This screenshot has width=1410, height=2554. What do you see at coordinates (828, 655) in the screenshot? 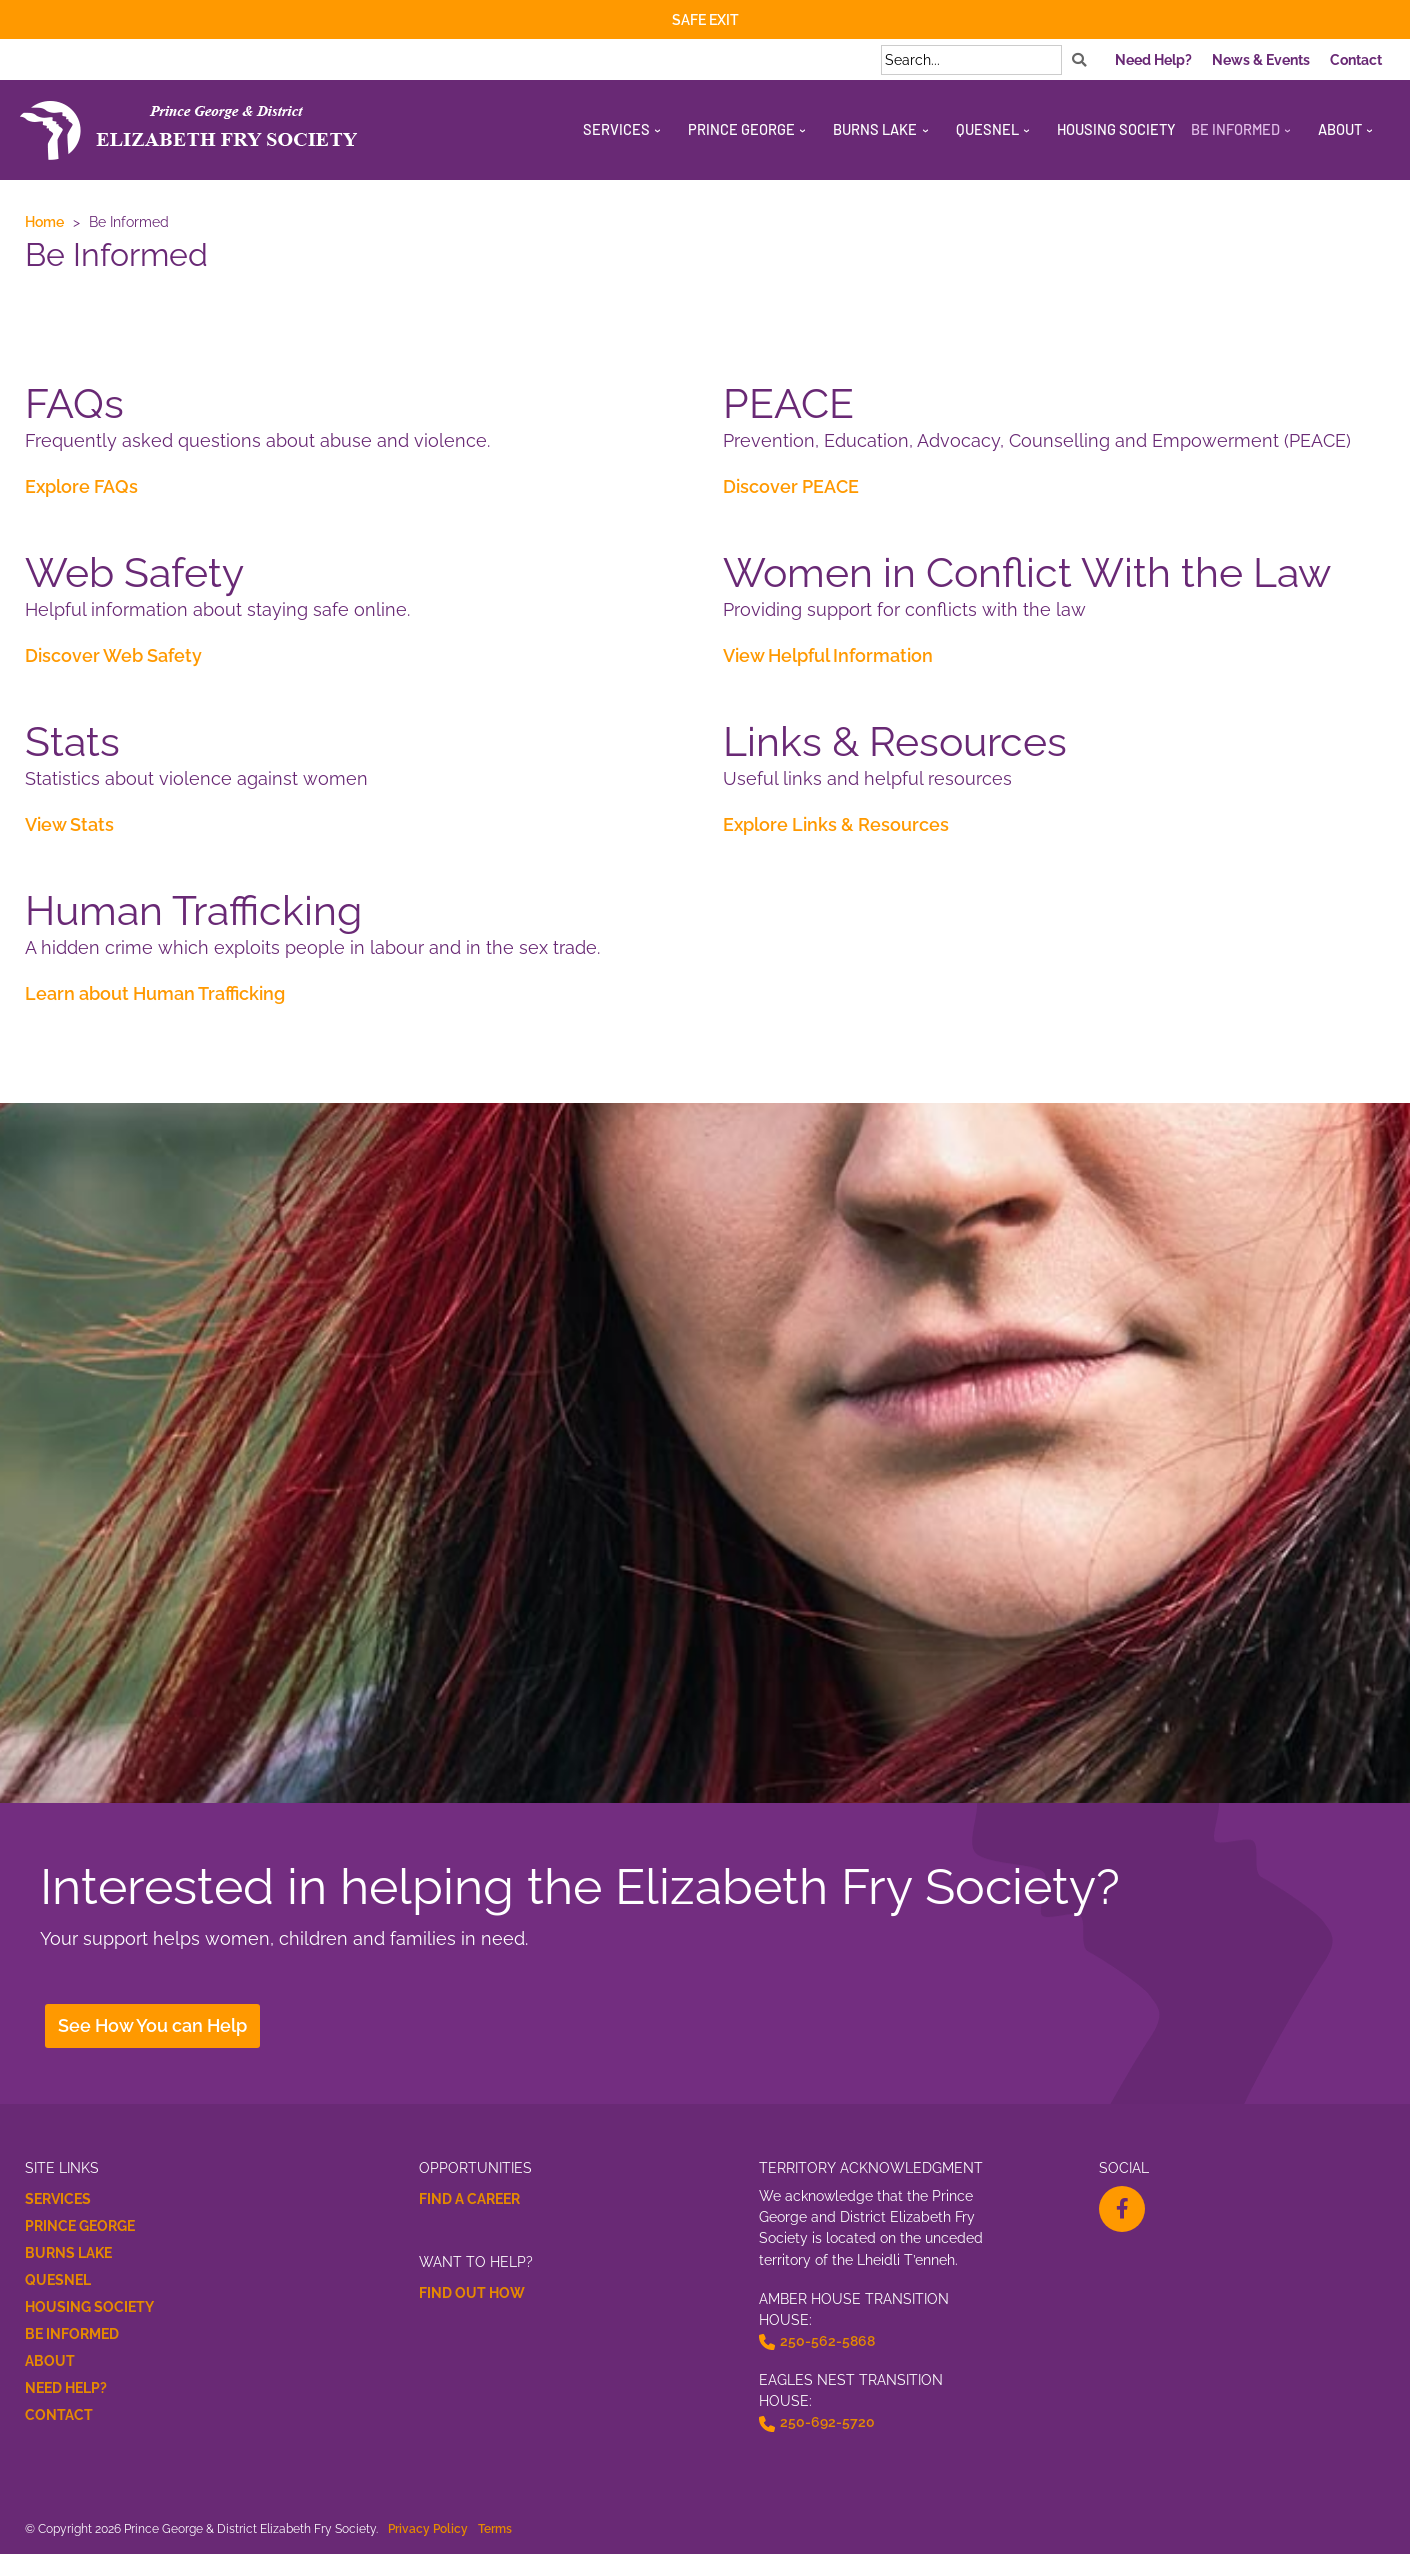
I see `View Helpful Information` at bounding box center [828, 655].